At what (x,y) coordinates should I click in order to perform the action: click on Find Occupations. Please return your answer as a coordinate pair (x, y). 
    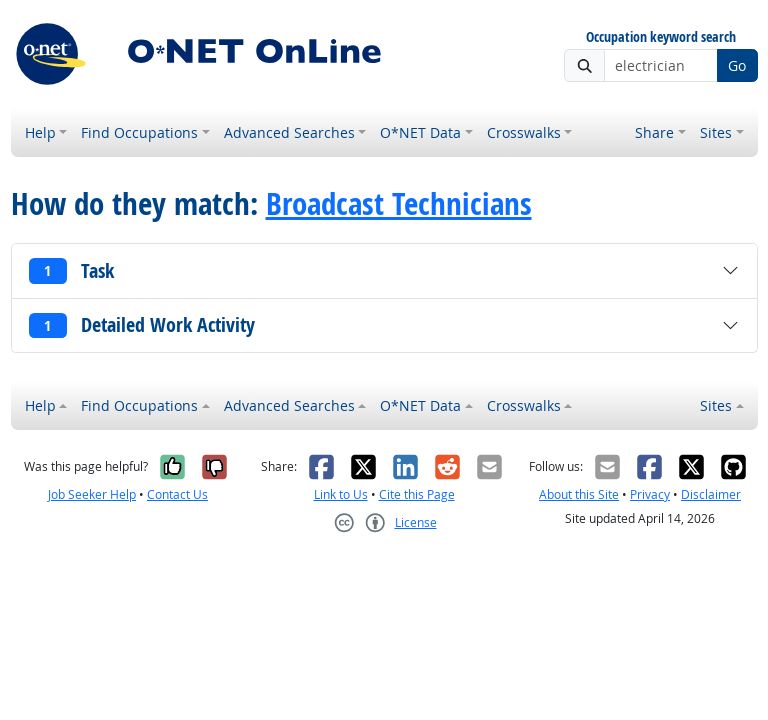
    Looking at the image, I should click on (139, 132).